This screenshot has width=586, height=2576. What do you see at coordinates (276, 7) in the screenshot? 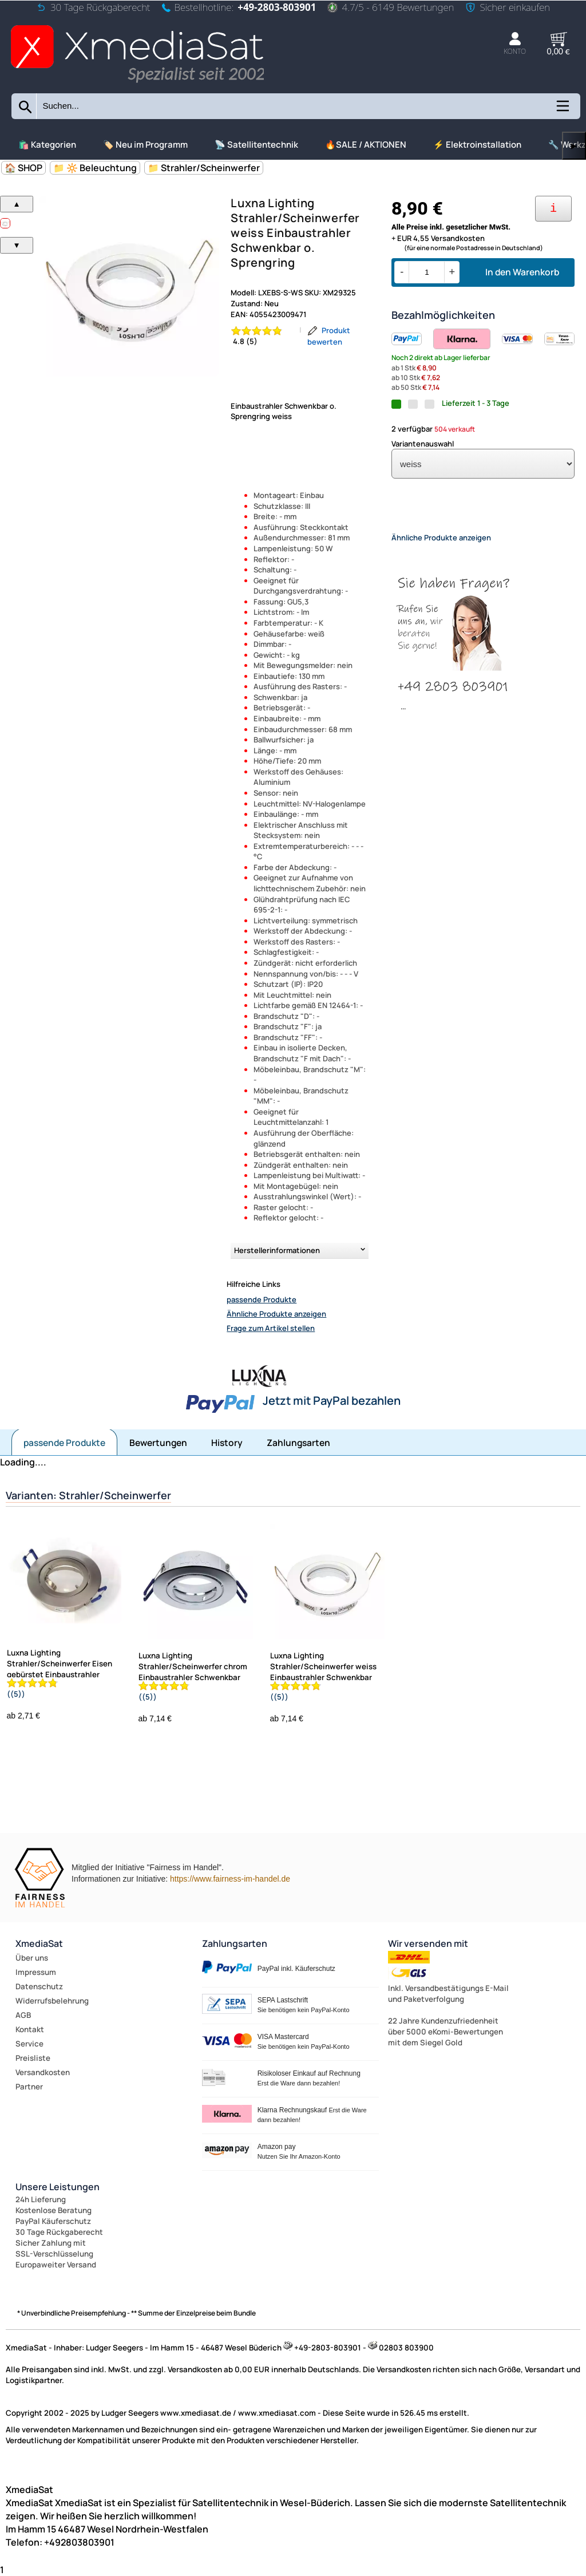
I see `+49-2803-803901` at bounding box center [276, 7].